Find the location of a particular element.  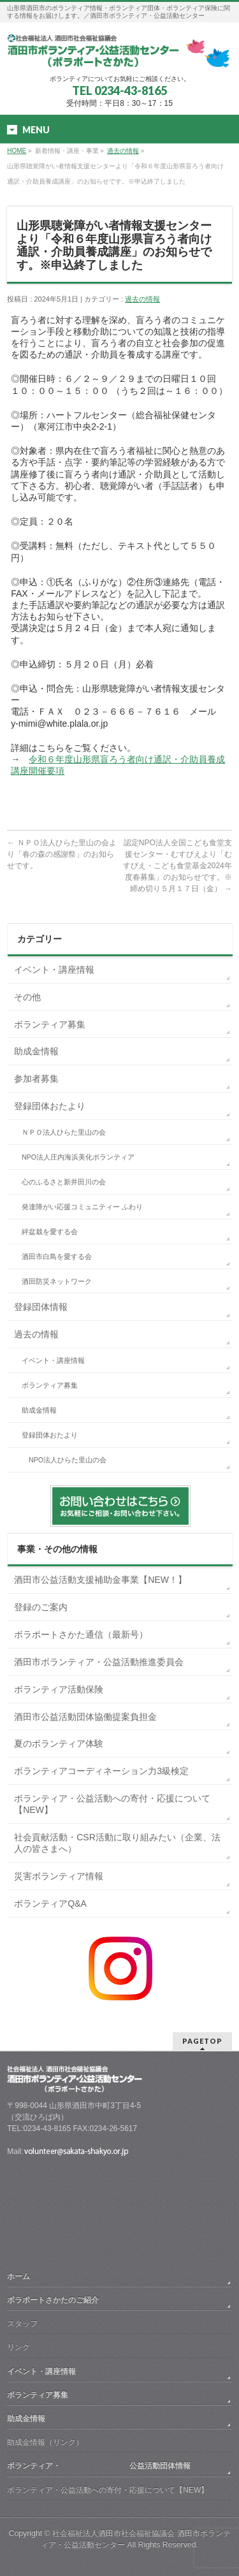

イベント・講座情報 is located at coordinates (54, 969).